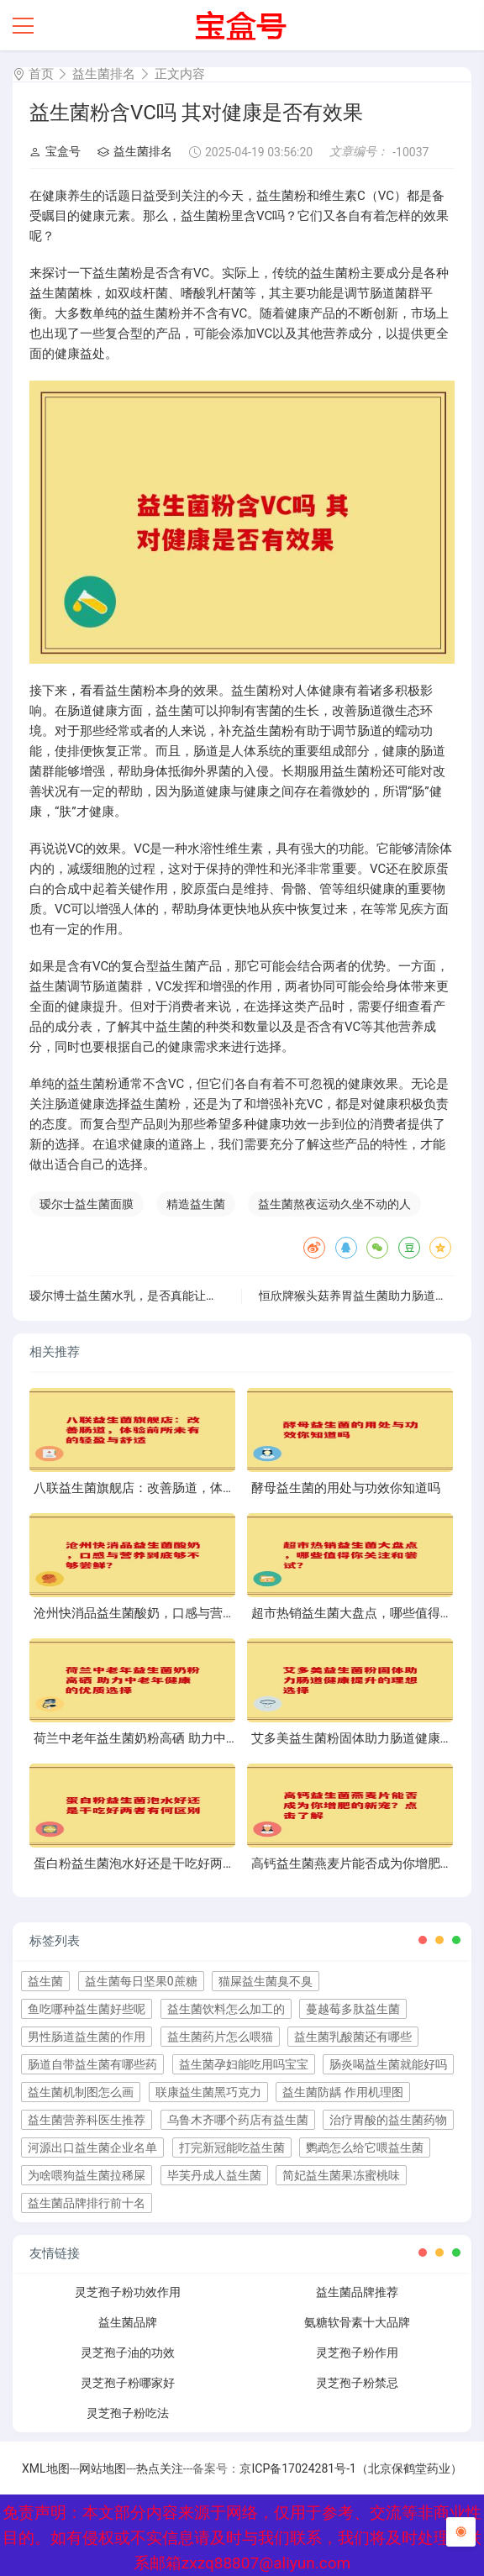  I want to click on 益生菌乳酸菌还有哪些, so click(353, 2036).